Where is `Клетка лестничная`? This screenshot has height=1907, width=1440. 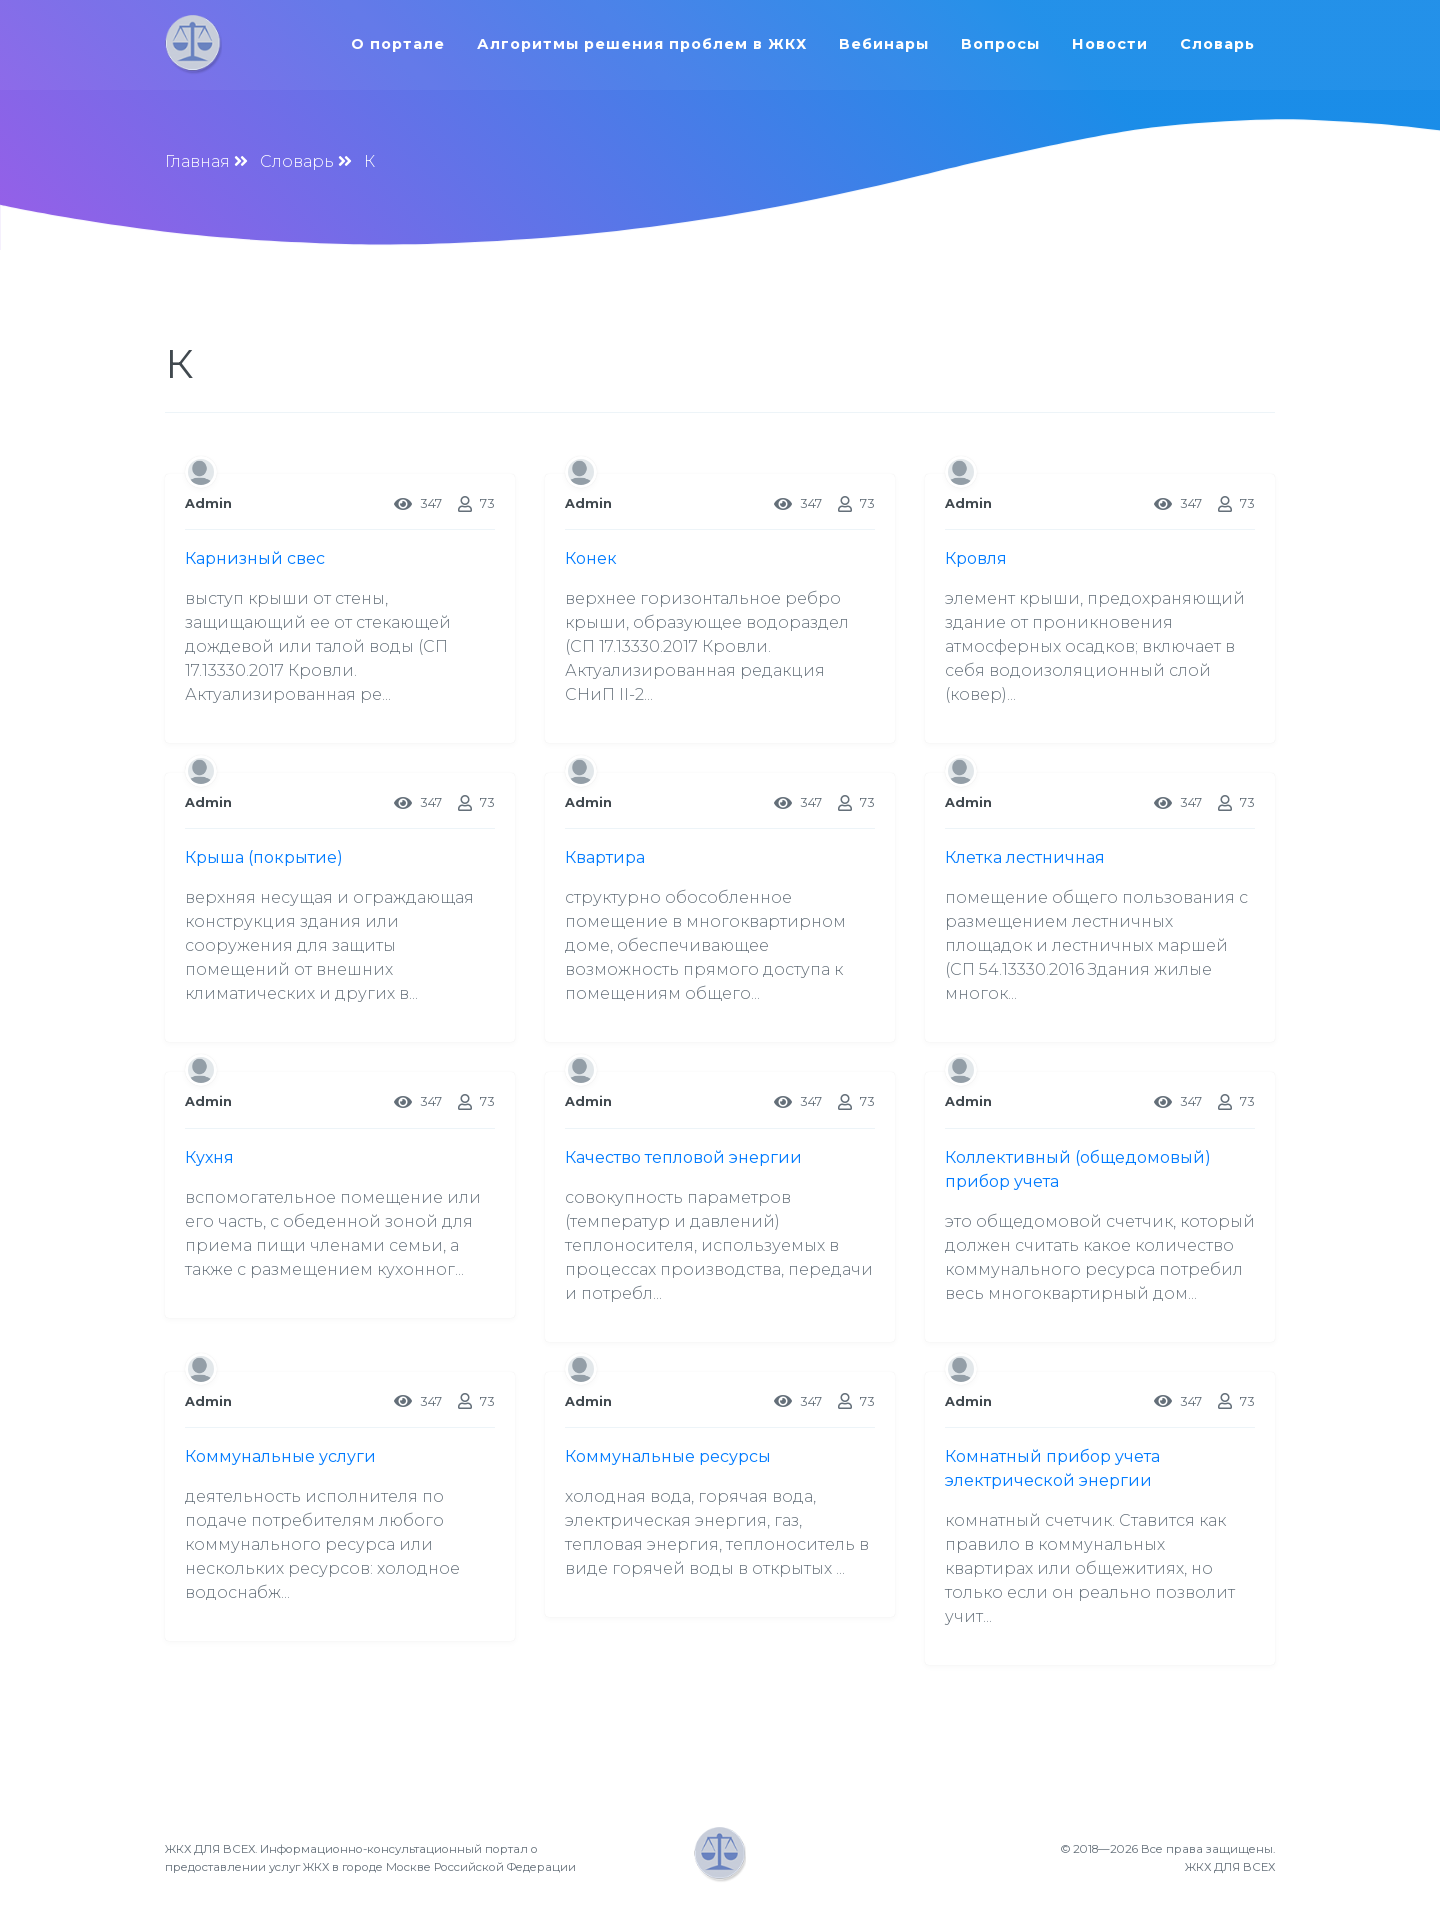
Клетка лестничная is located at coordinates (1025, 857).